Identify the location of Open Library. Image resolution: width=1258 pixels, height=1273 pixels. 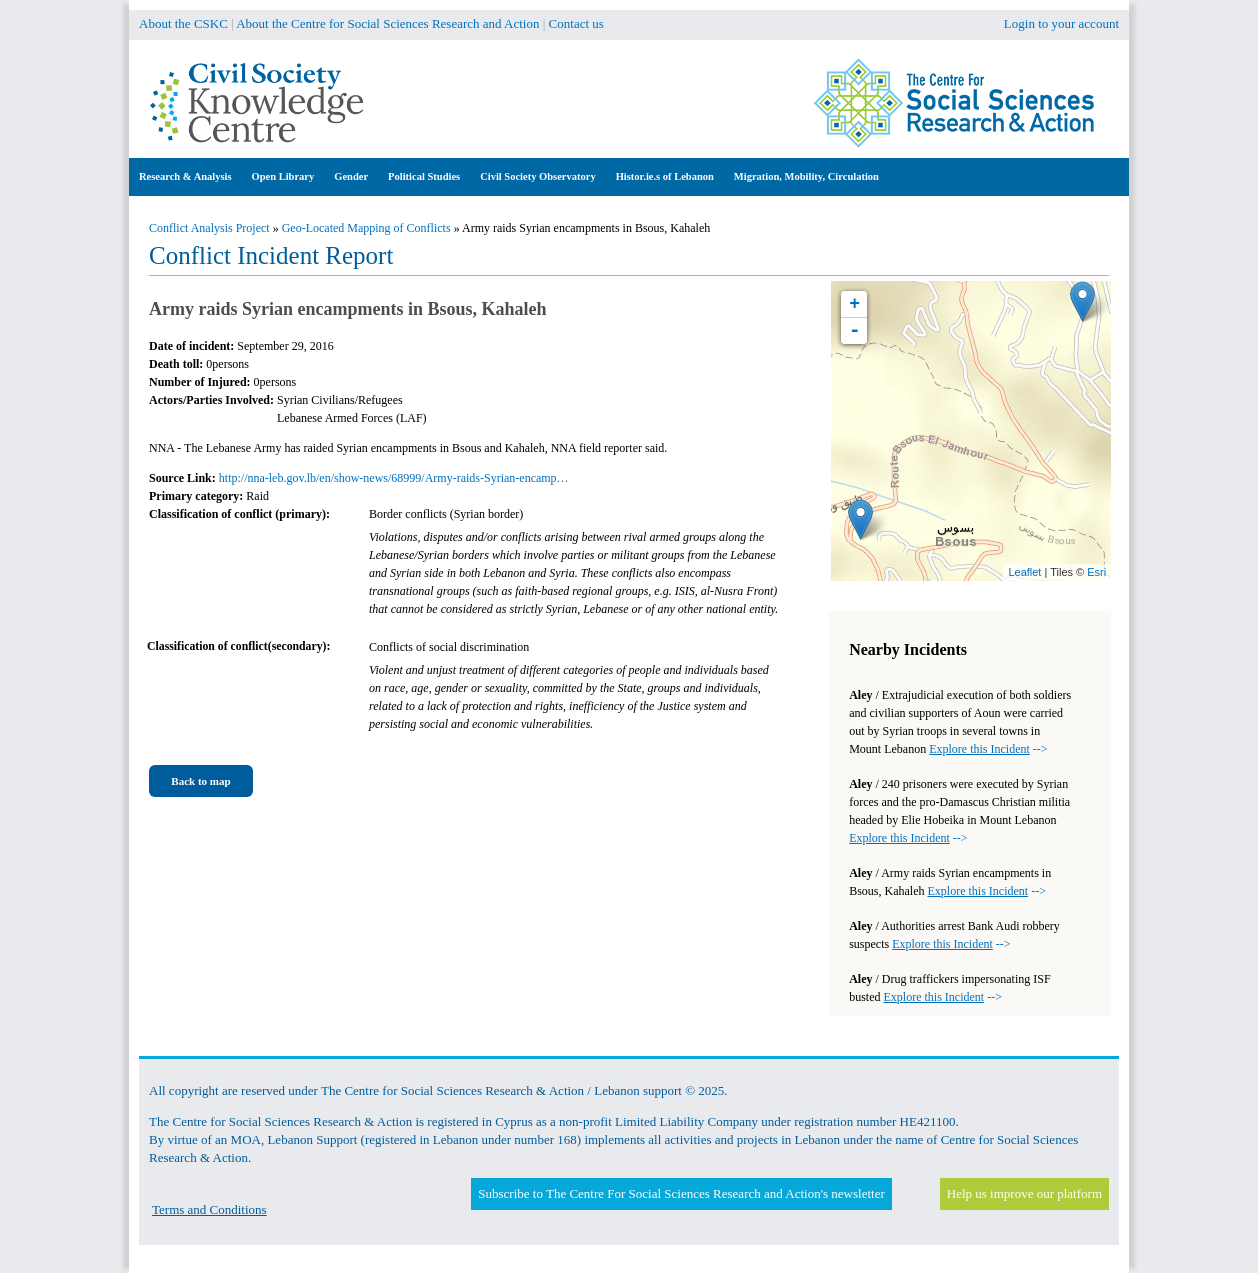
(283, 176).